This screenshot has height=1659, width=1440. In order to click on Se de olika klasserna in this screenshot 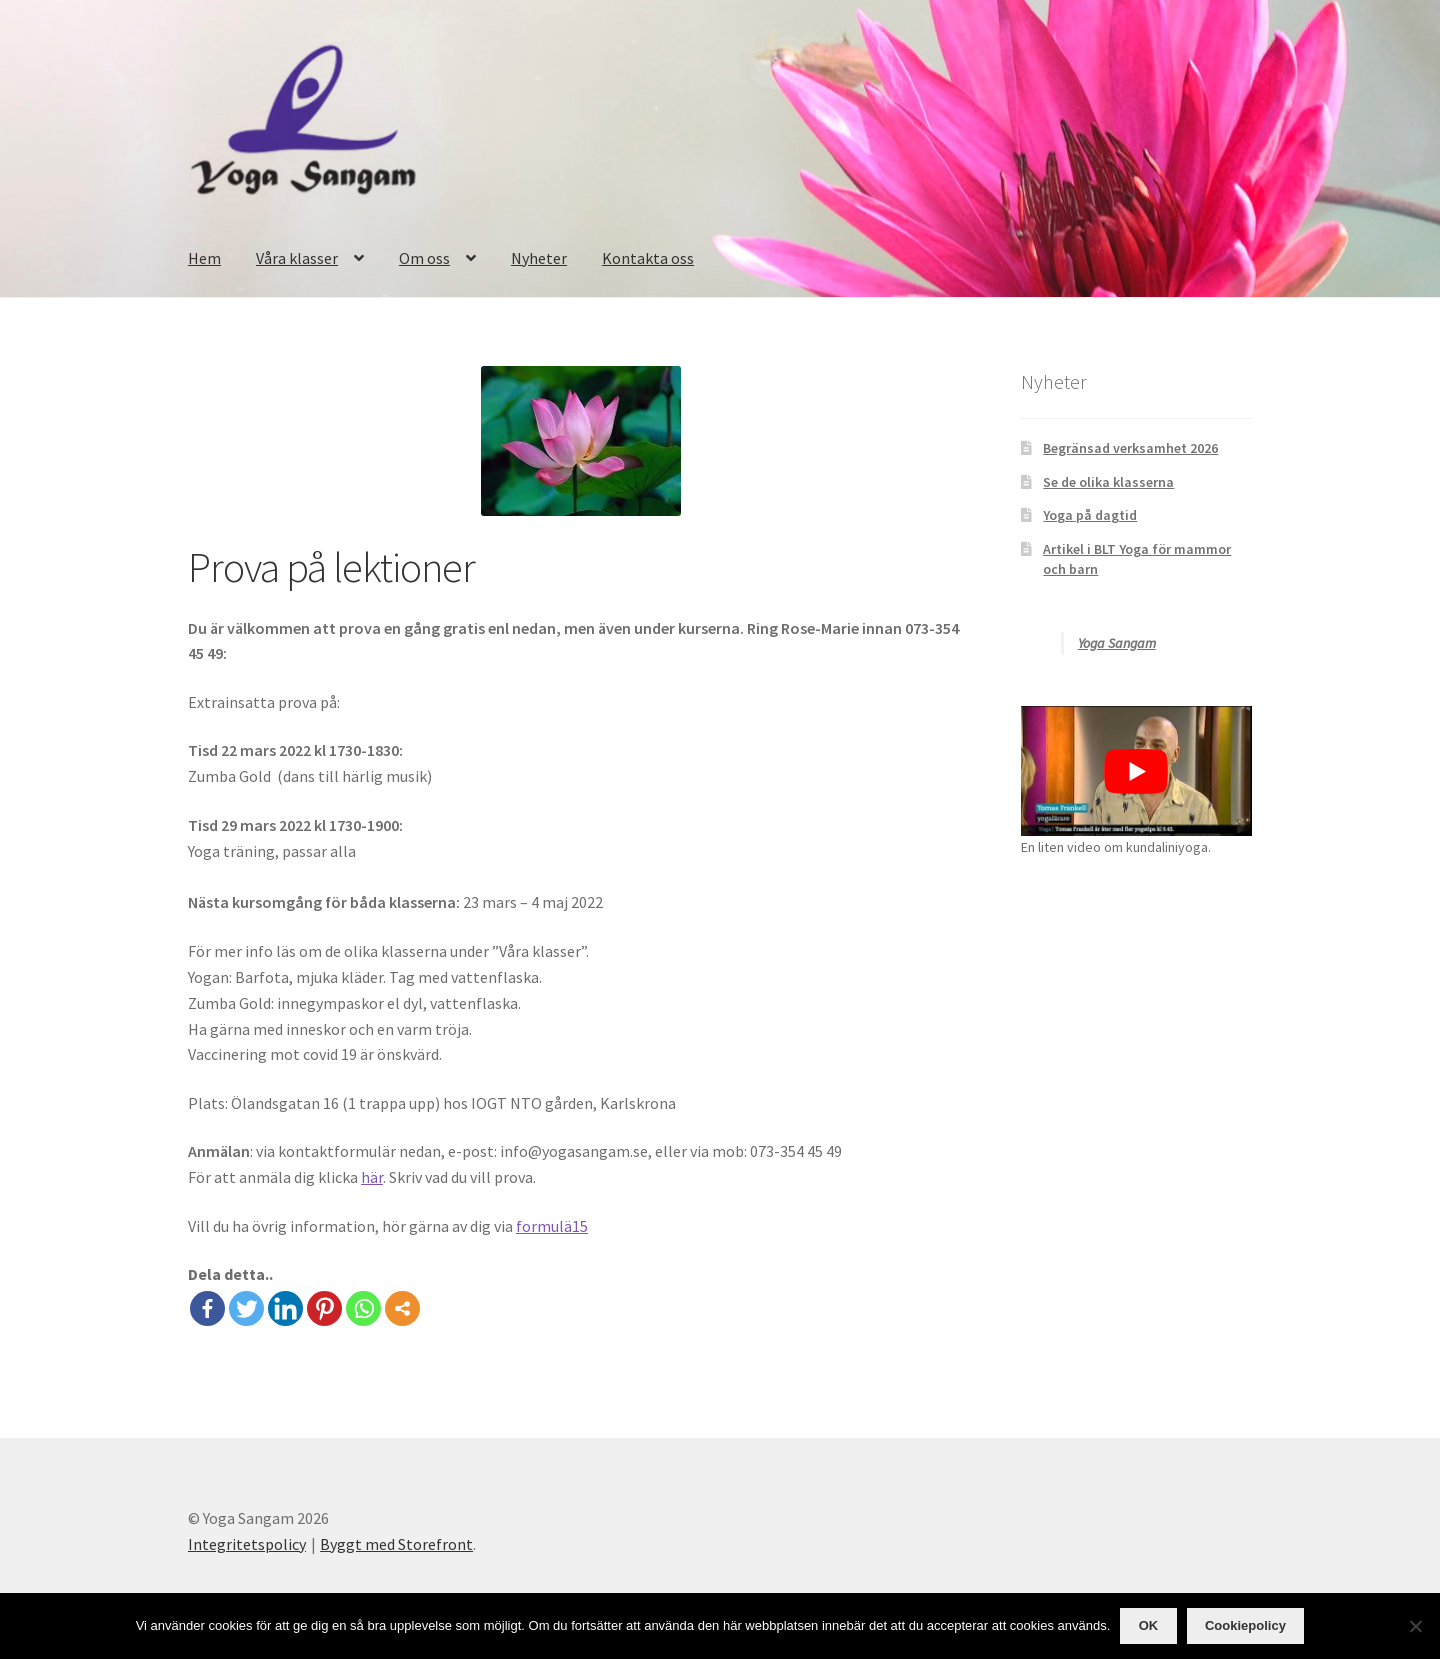, I will do `click(1108, 482)`.